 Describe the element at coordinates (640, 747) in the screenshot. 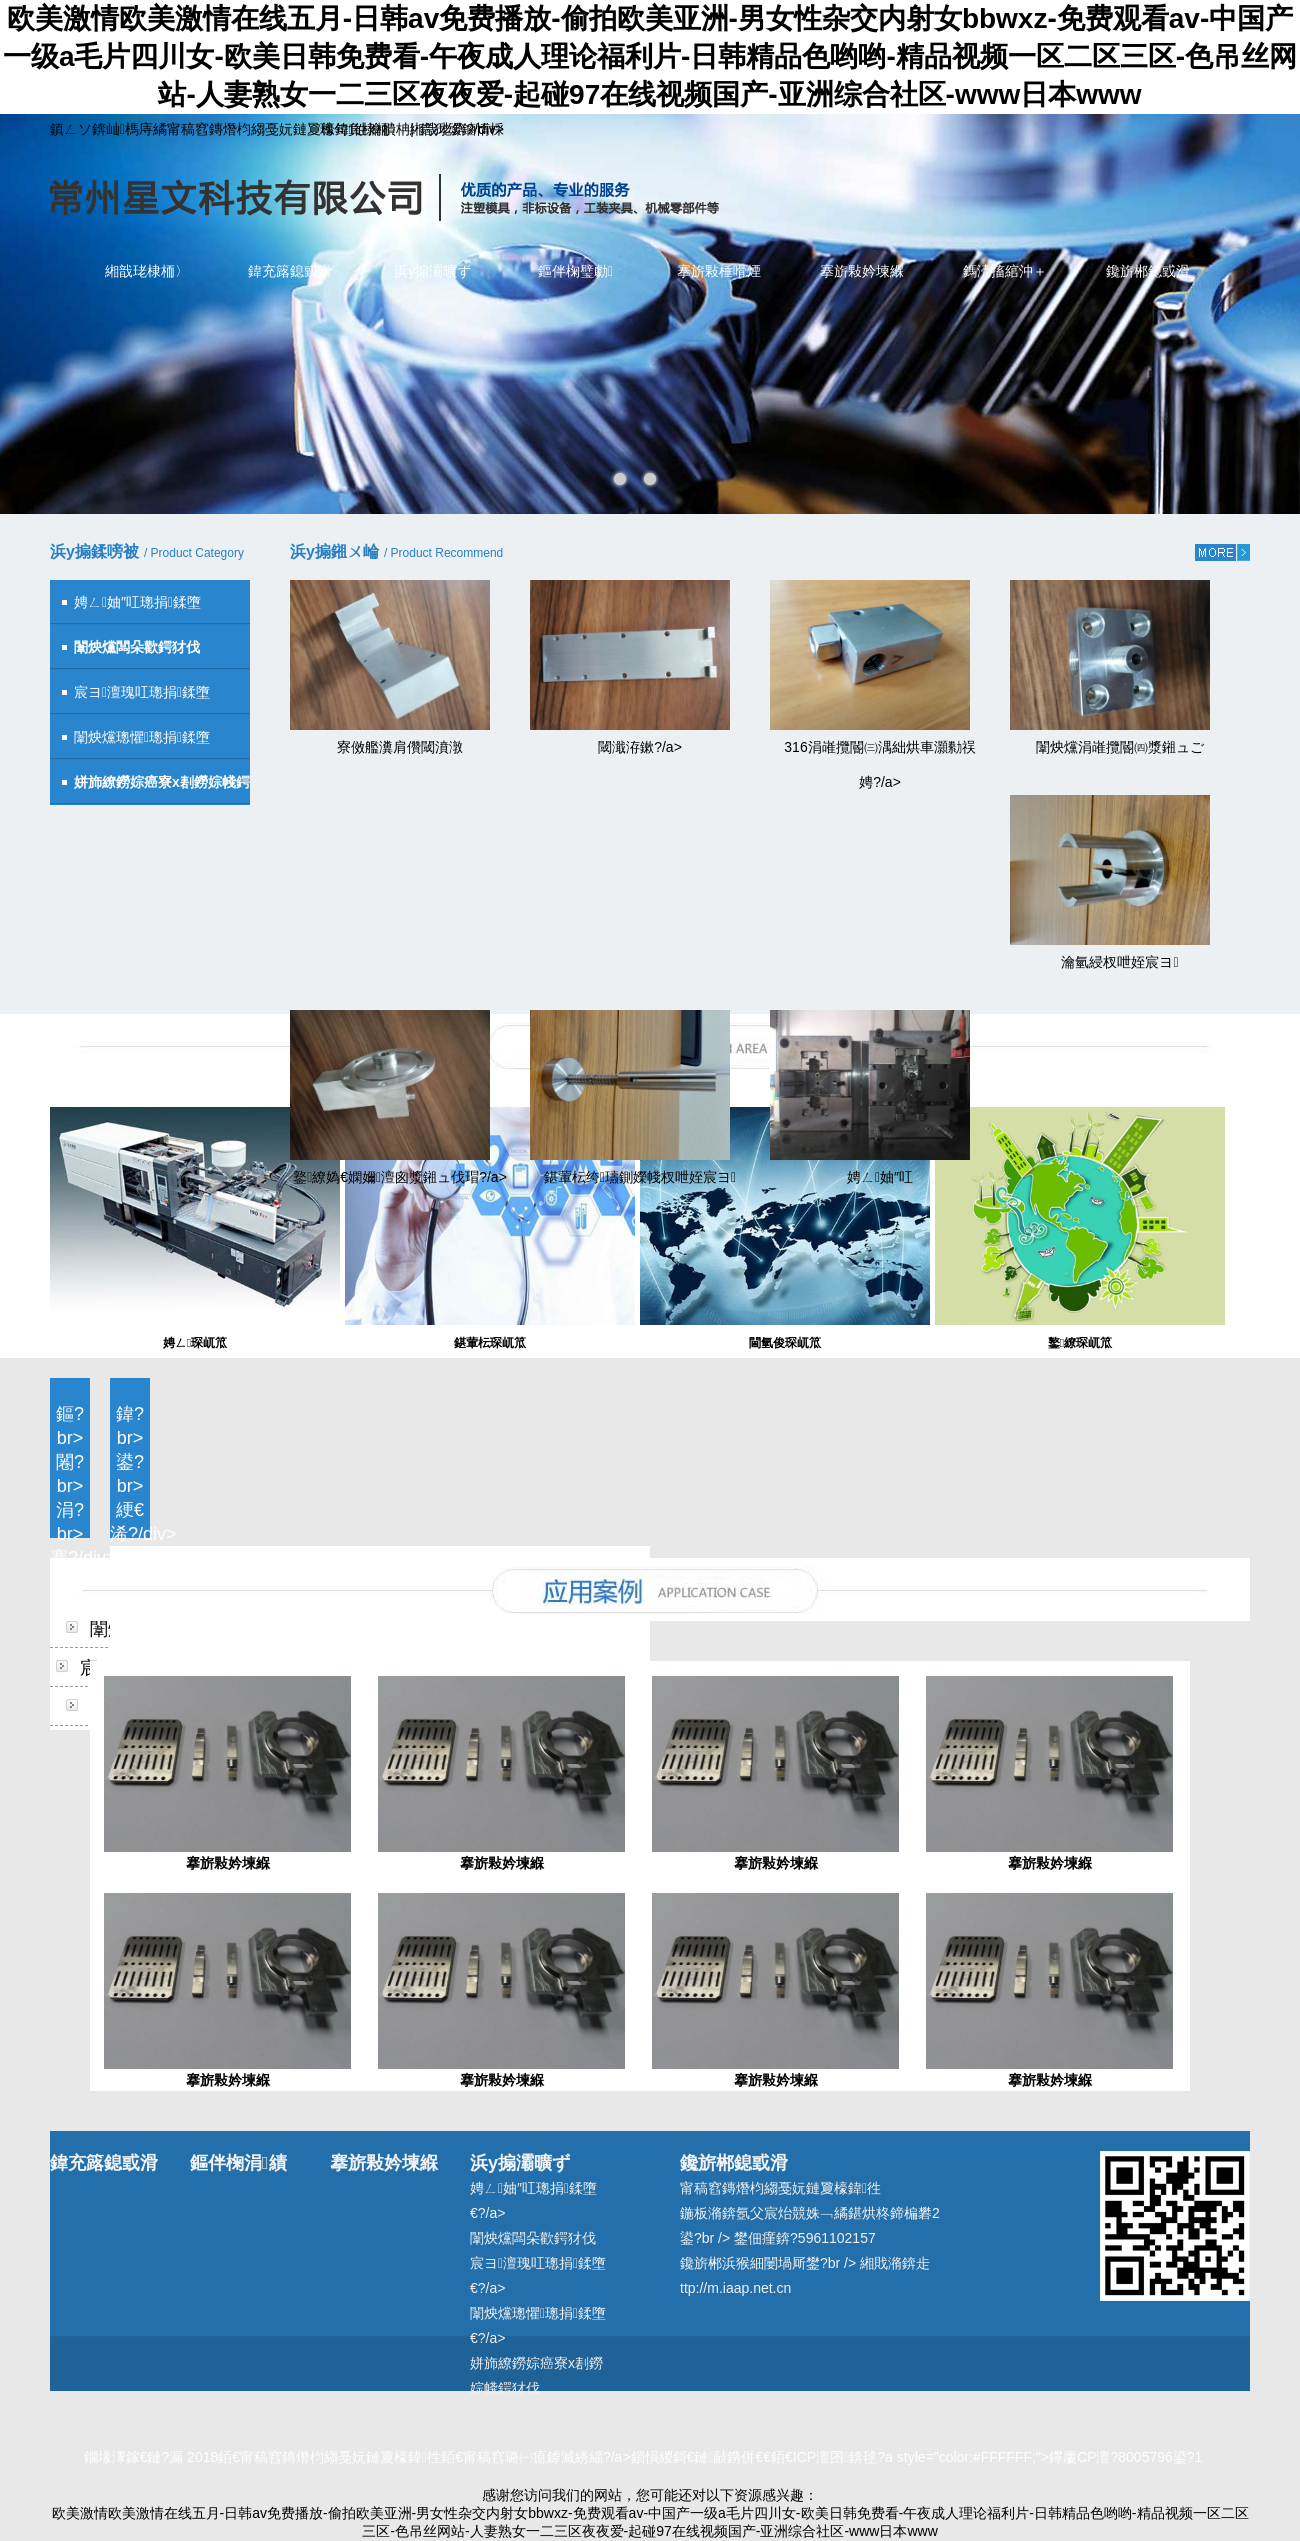

I see `閾濈洊鏉?/a>` at that location.